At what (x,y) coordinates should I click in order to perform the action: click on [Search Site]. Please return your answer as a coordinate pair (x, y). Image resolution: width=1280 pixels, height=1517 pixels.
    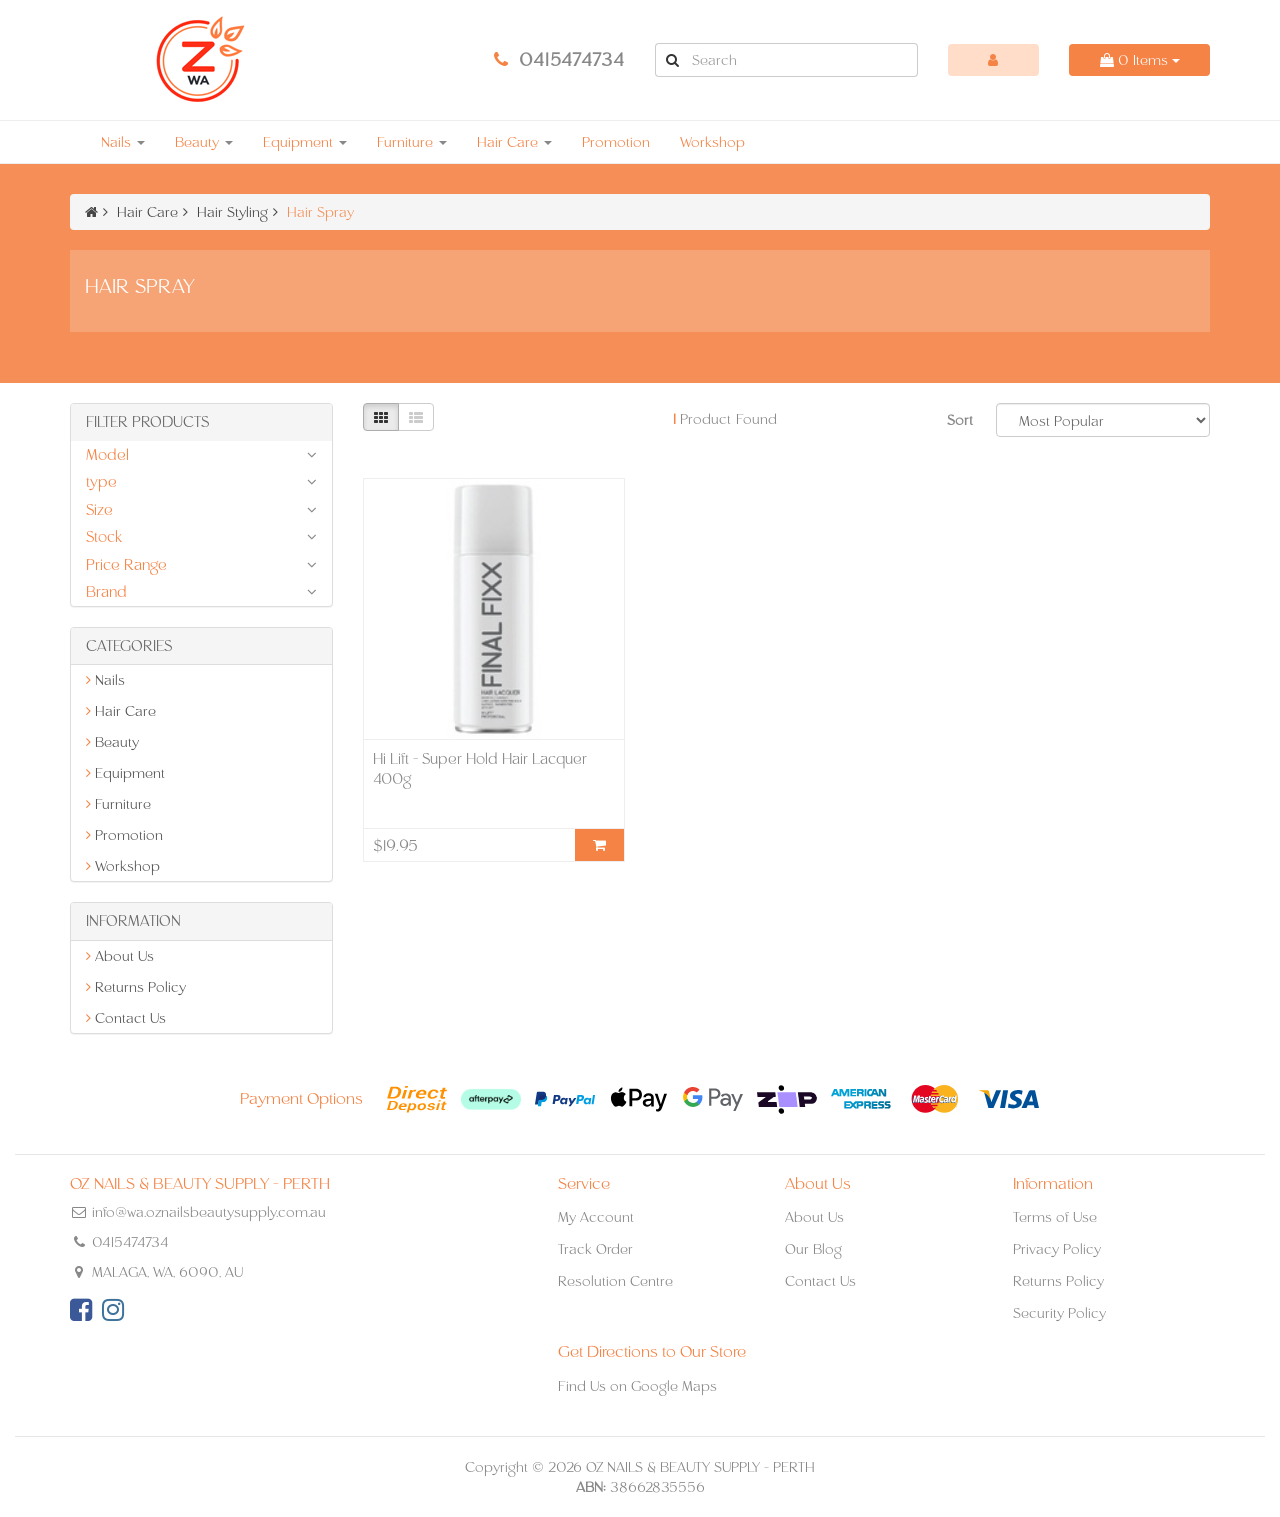
    Looking at the image, I should click on (672, 60).